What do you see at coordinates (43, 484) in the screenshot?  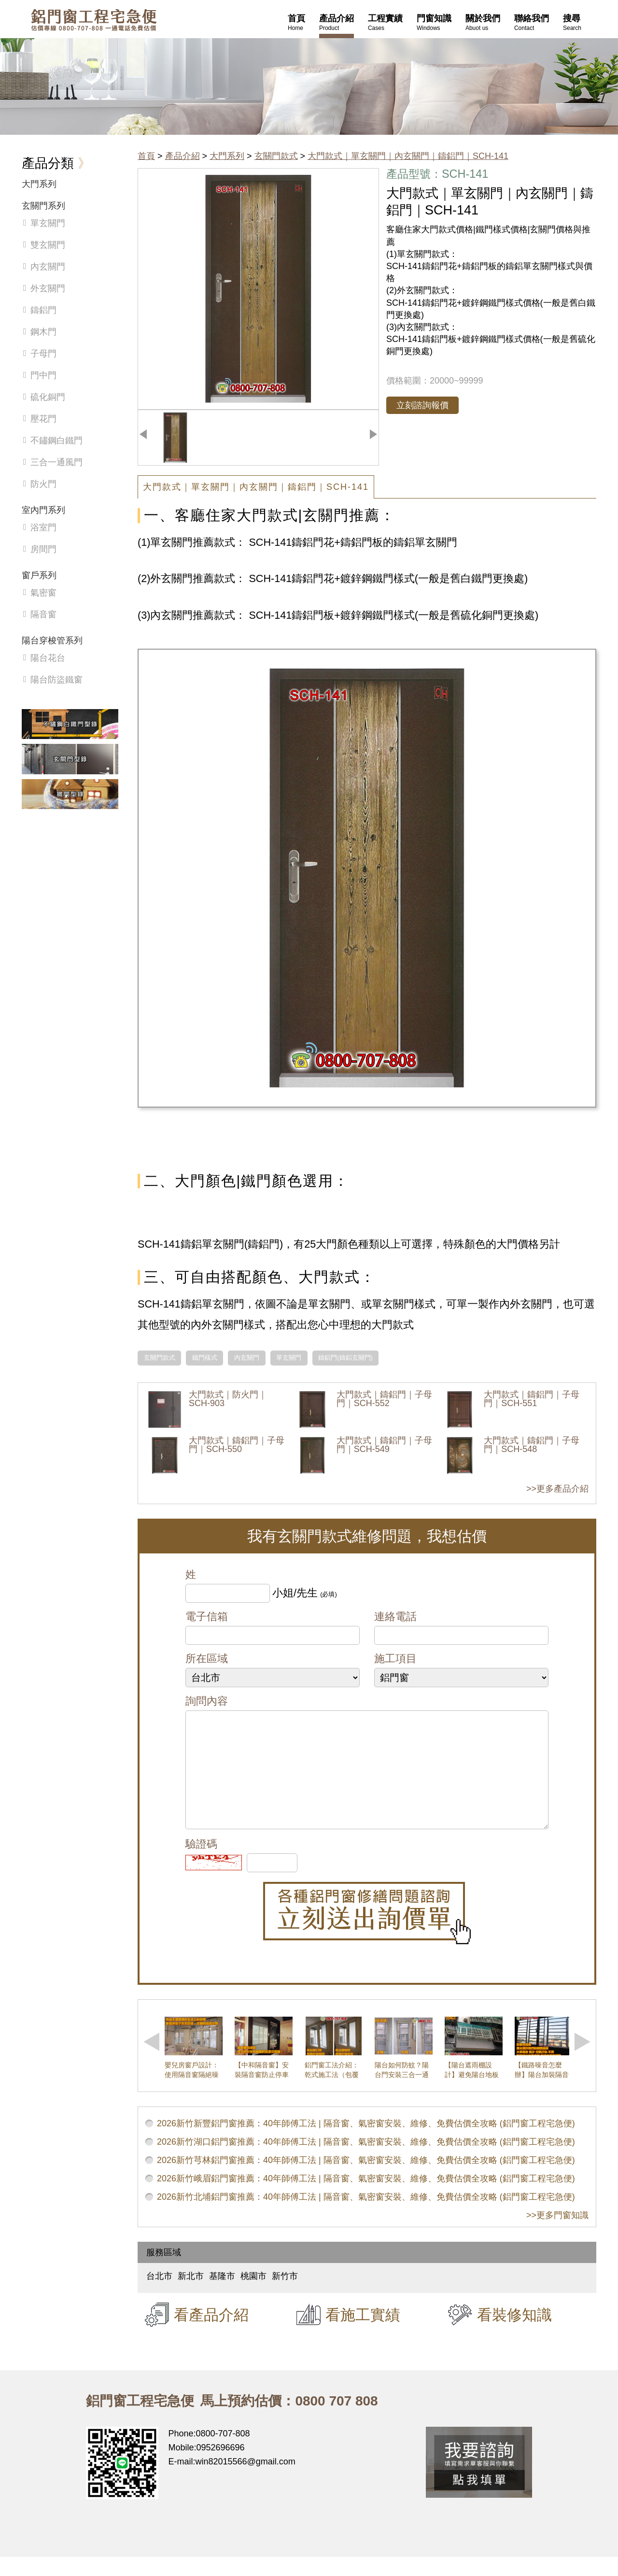 I see `防火門` at bounding box center [43, 484].